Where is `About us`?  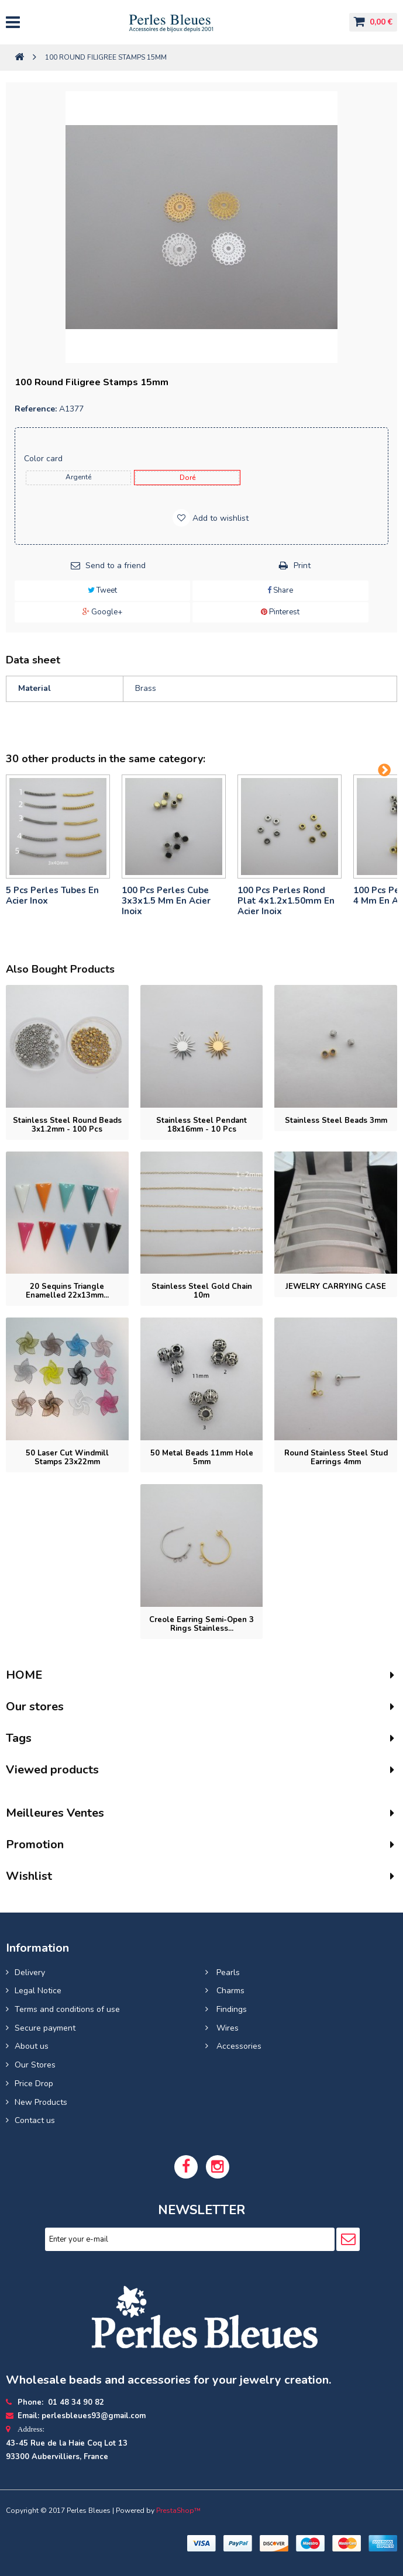 About us is located at coordinates (32, 2046).